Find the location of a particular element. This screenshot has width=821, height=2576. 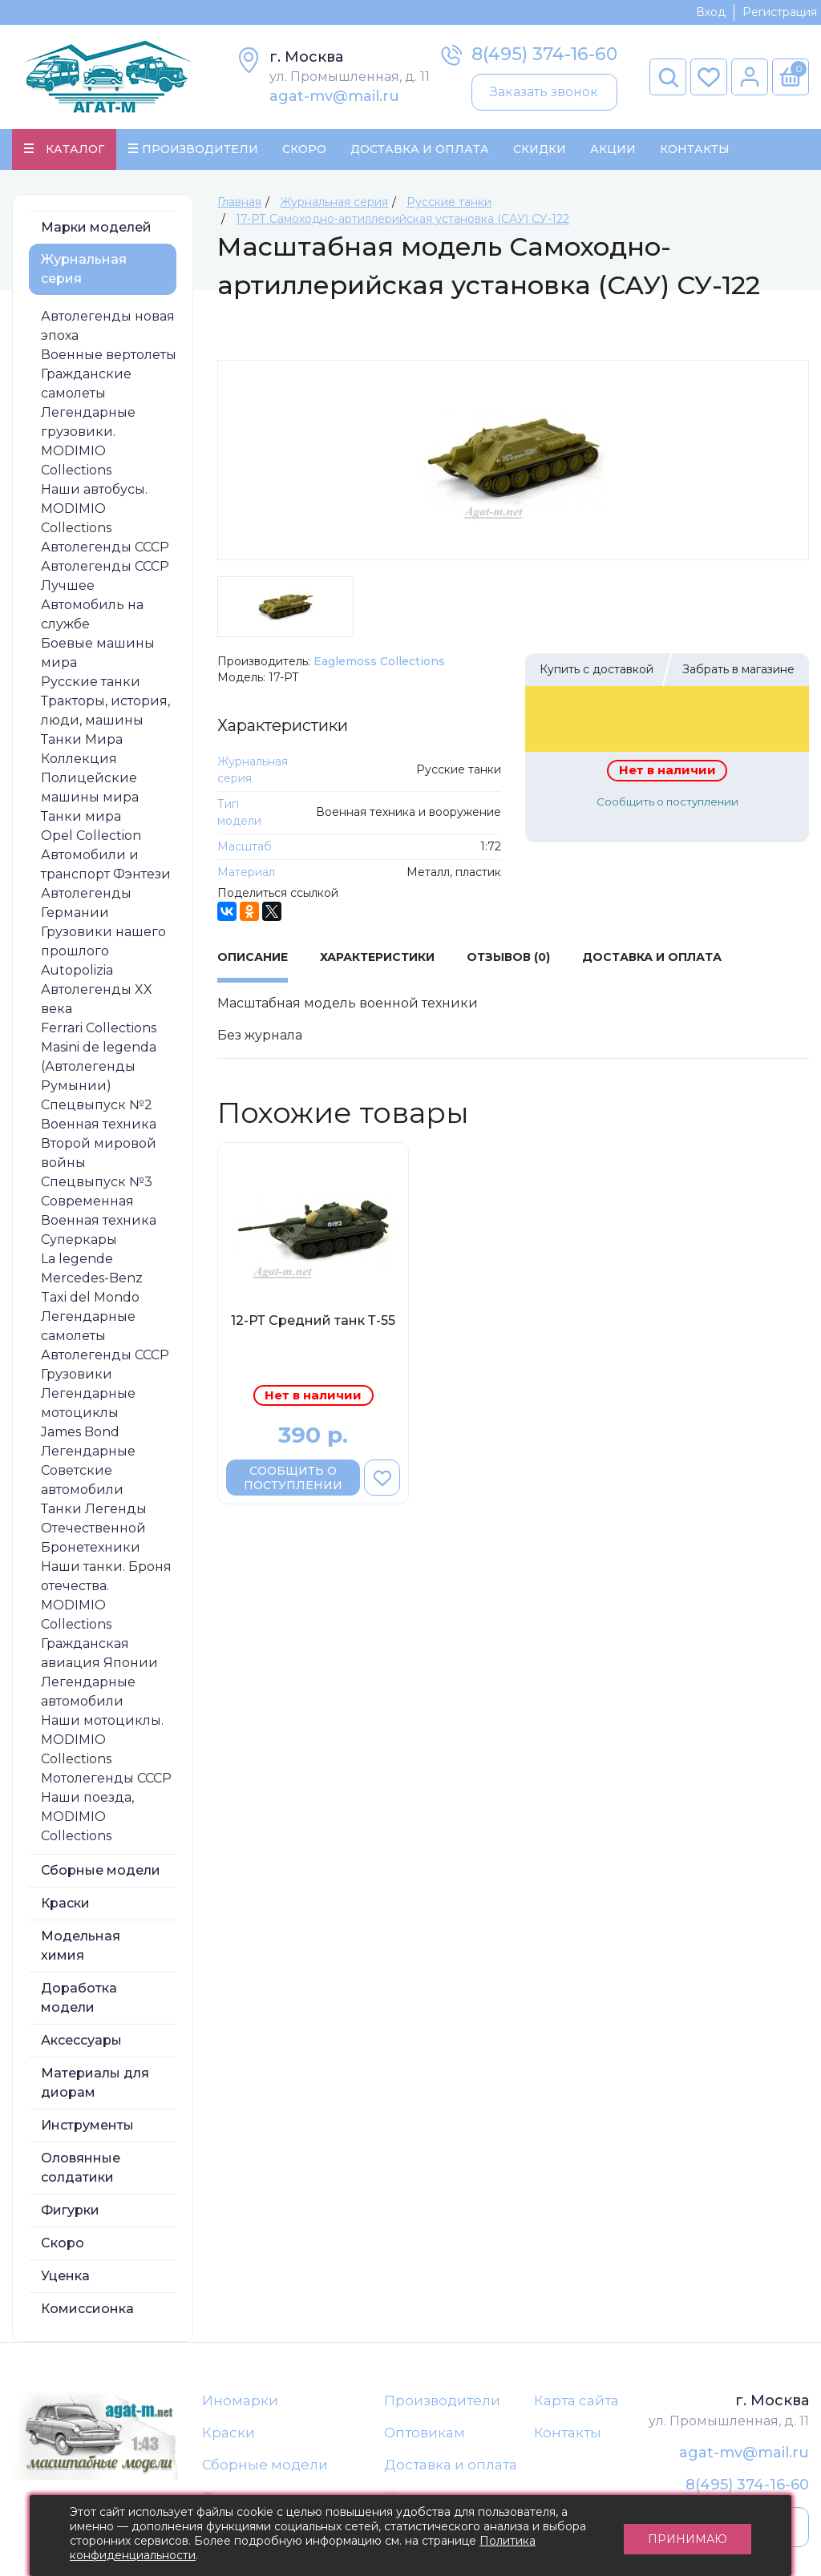

Контакты is located at coordinates (695, 149).